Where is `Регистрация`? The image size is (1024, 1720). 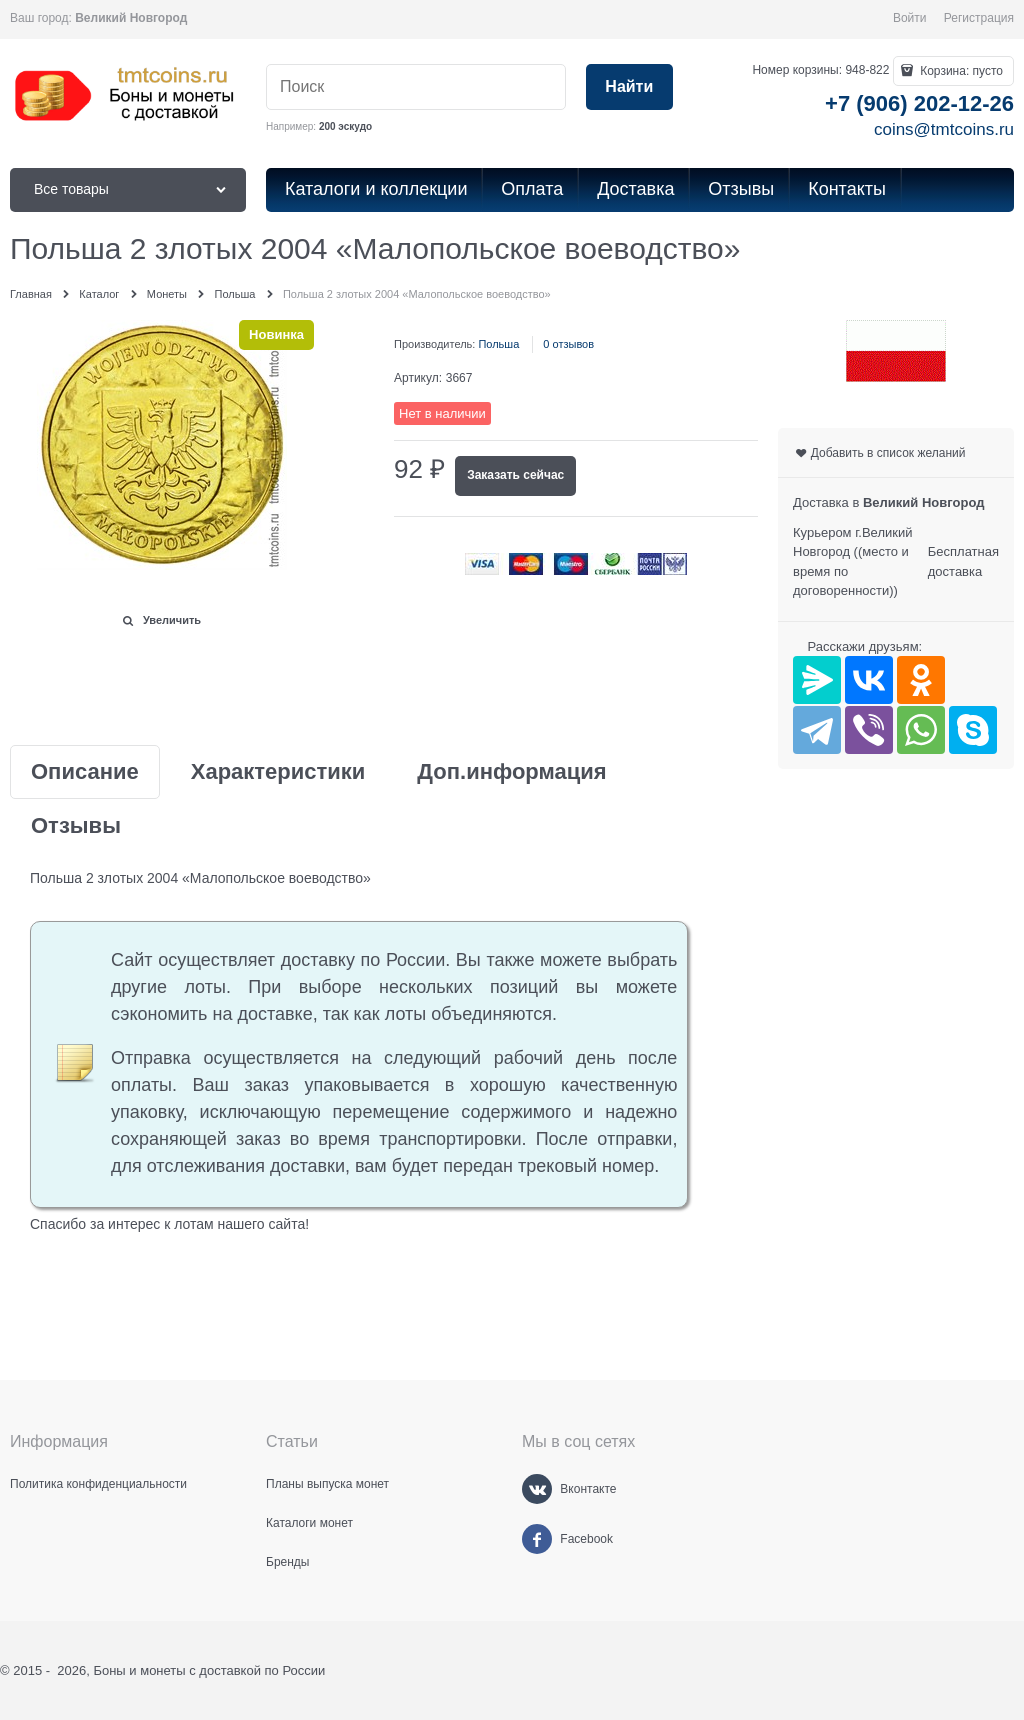
Регистрация is located at coordinates (979, 18).